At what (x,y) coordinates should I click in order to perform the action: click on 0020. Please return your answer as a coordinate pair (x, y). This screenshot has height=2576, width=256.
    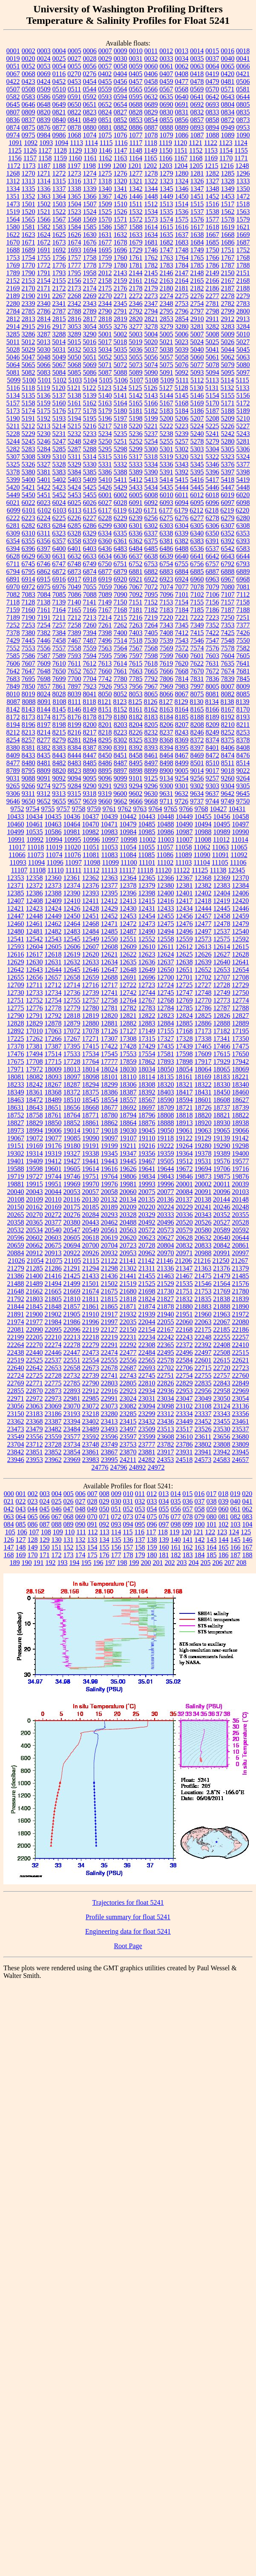
    Looking at the image, I should click on (28, 58).